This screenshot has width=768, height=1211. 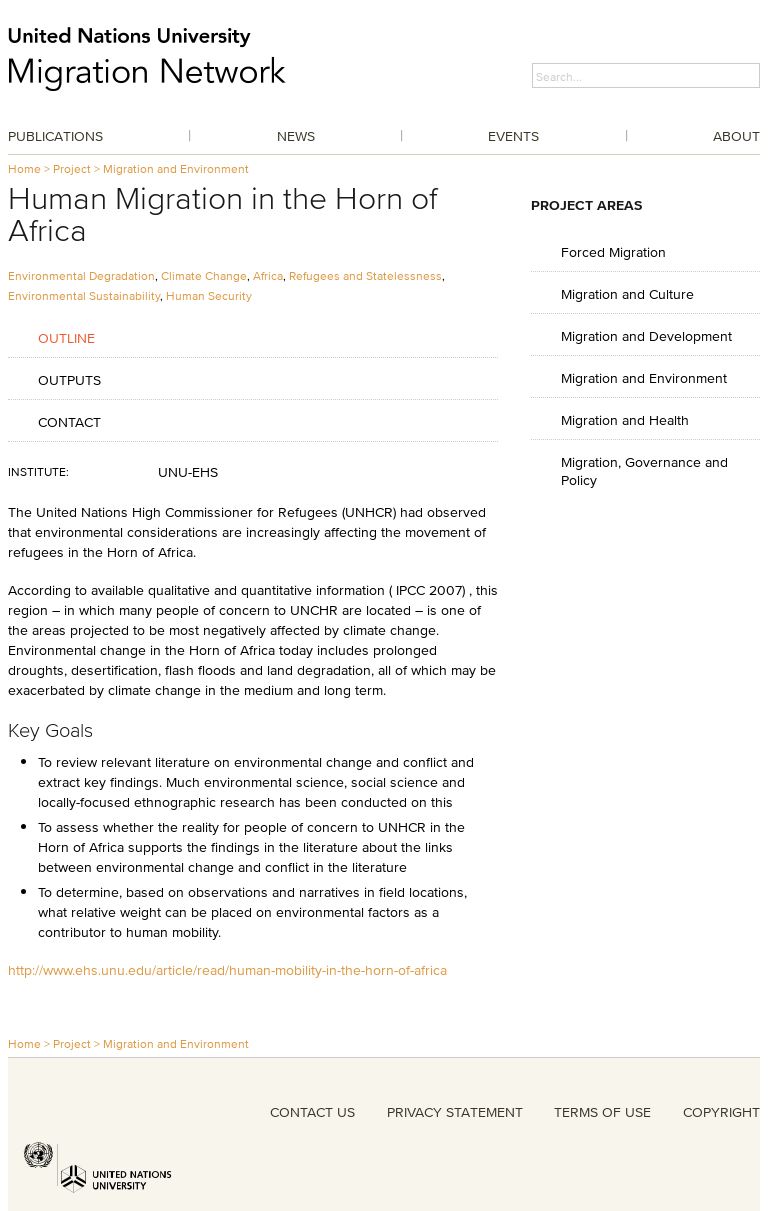 I want to click on PRIVACY STATEMENT, so click(x=455, y=1112).